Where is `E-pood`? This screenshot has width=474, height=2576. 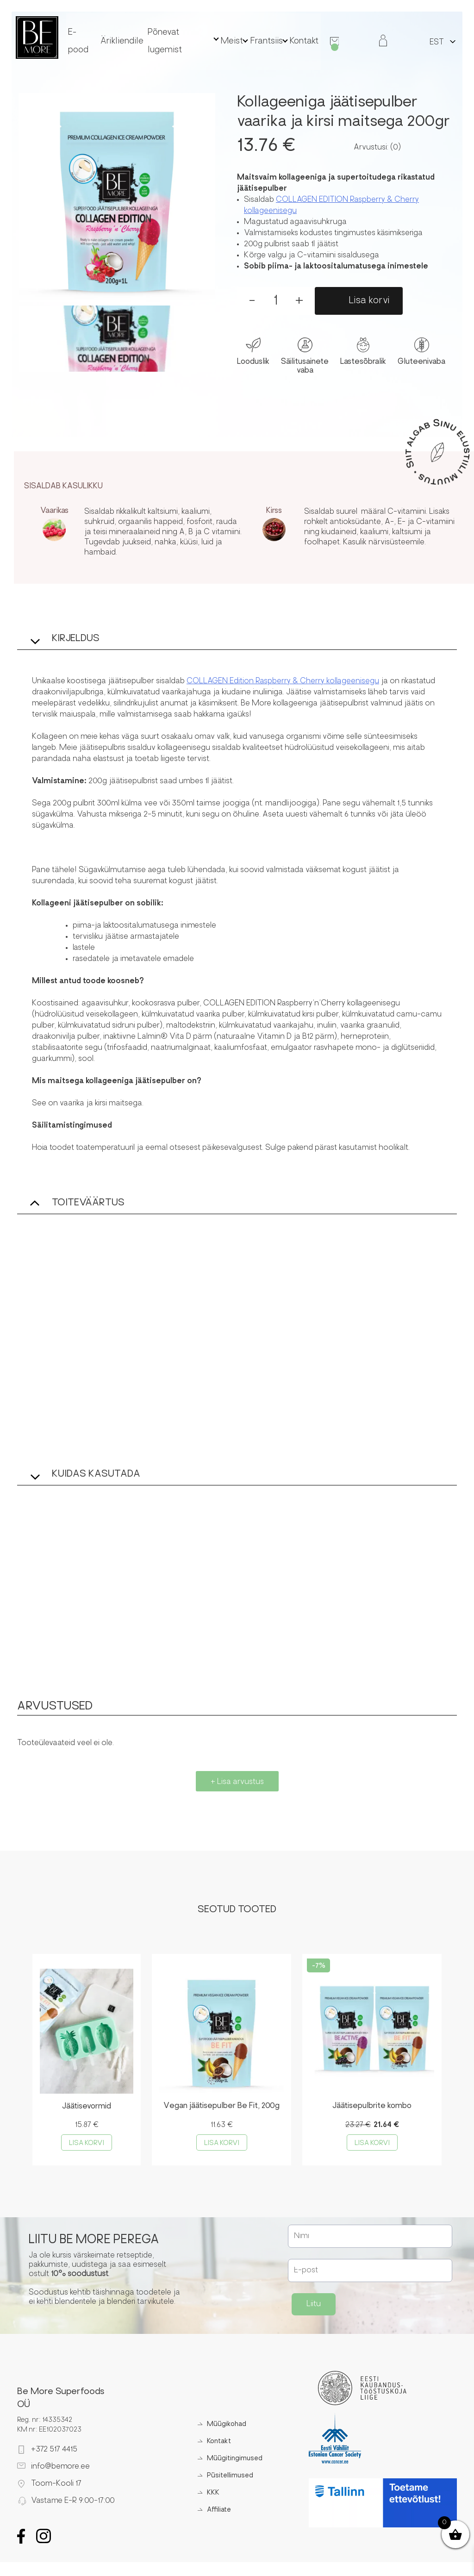
E-pood is located at coordinates (108, 40).